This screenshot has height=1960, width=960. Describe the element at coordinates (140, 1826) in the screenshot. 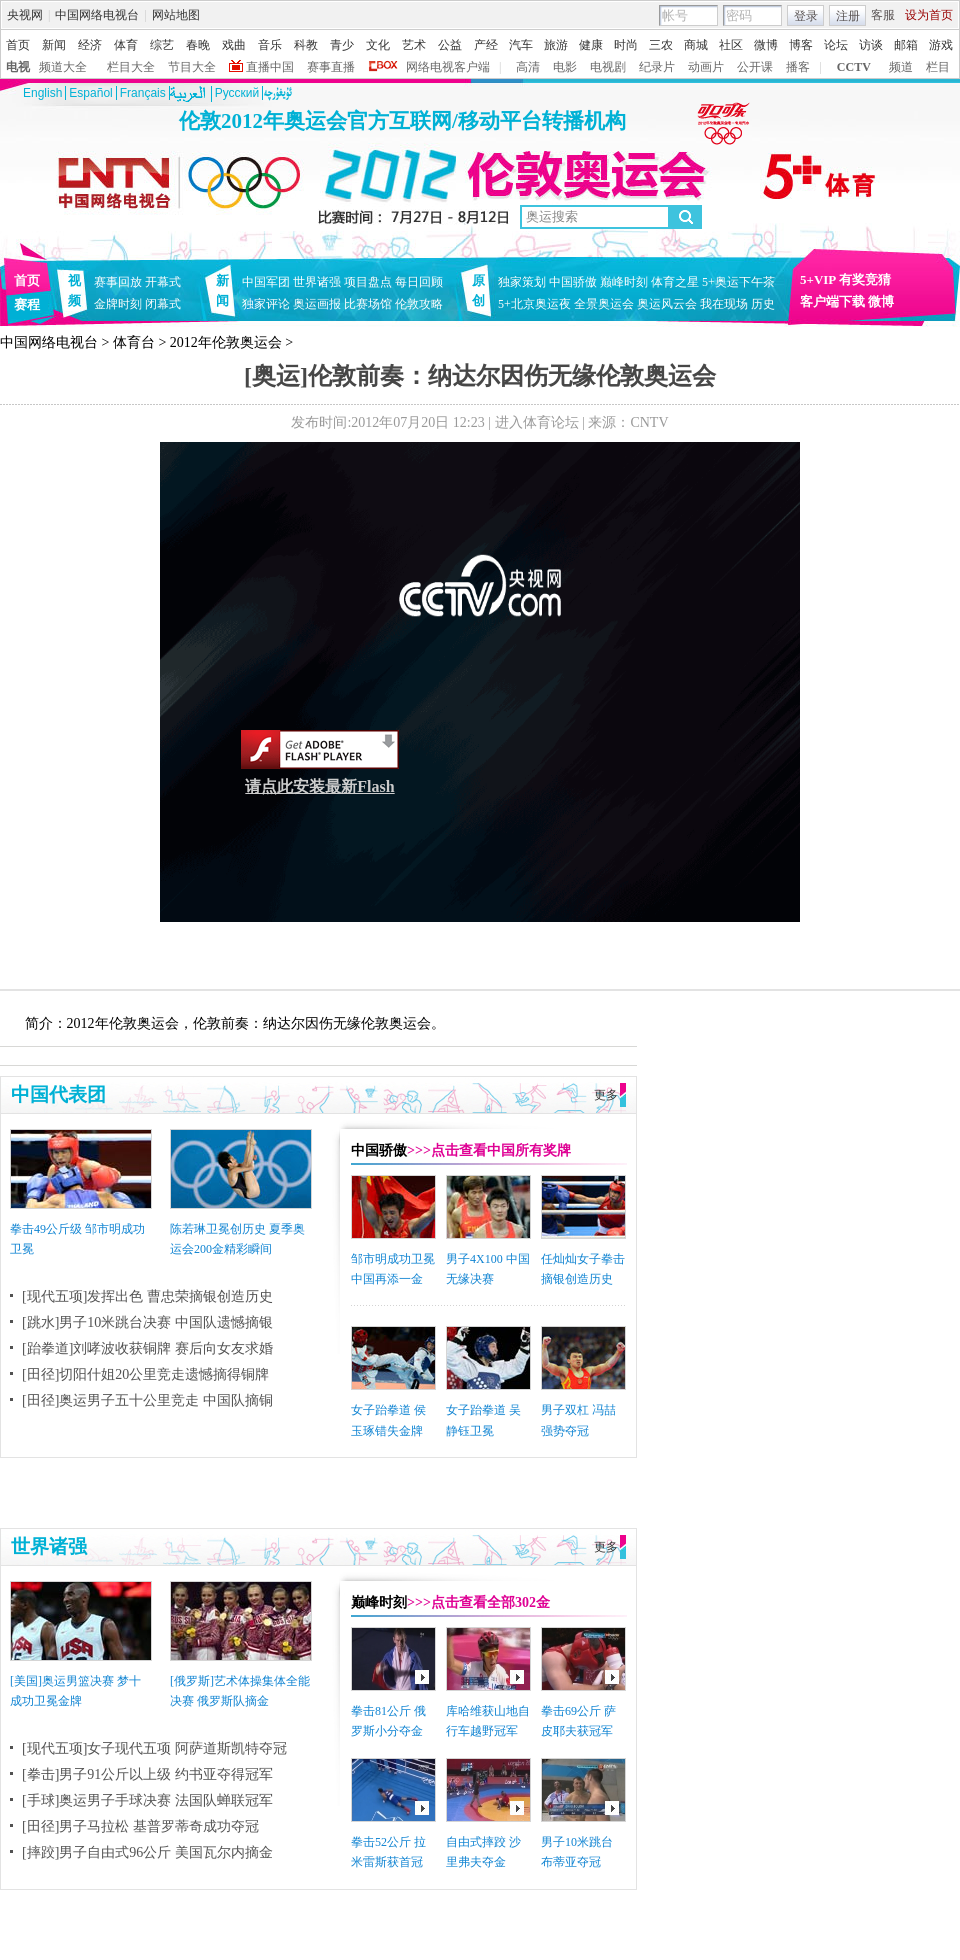

I see `[田径]男子马拉松 基普罗蒂奇成功夺冠` at that location.